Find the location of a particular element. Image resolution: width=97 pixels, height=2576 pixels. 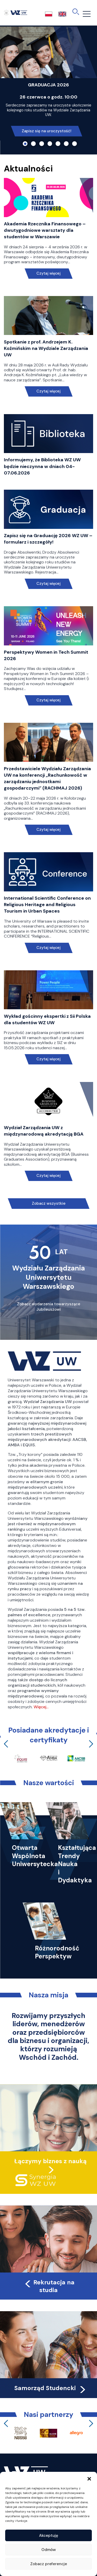

Zobacz preferencje is located at coordinates (48, 2563).